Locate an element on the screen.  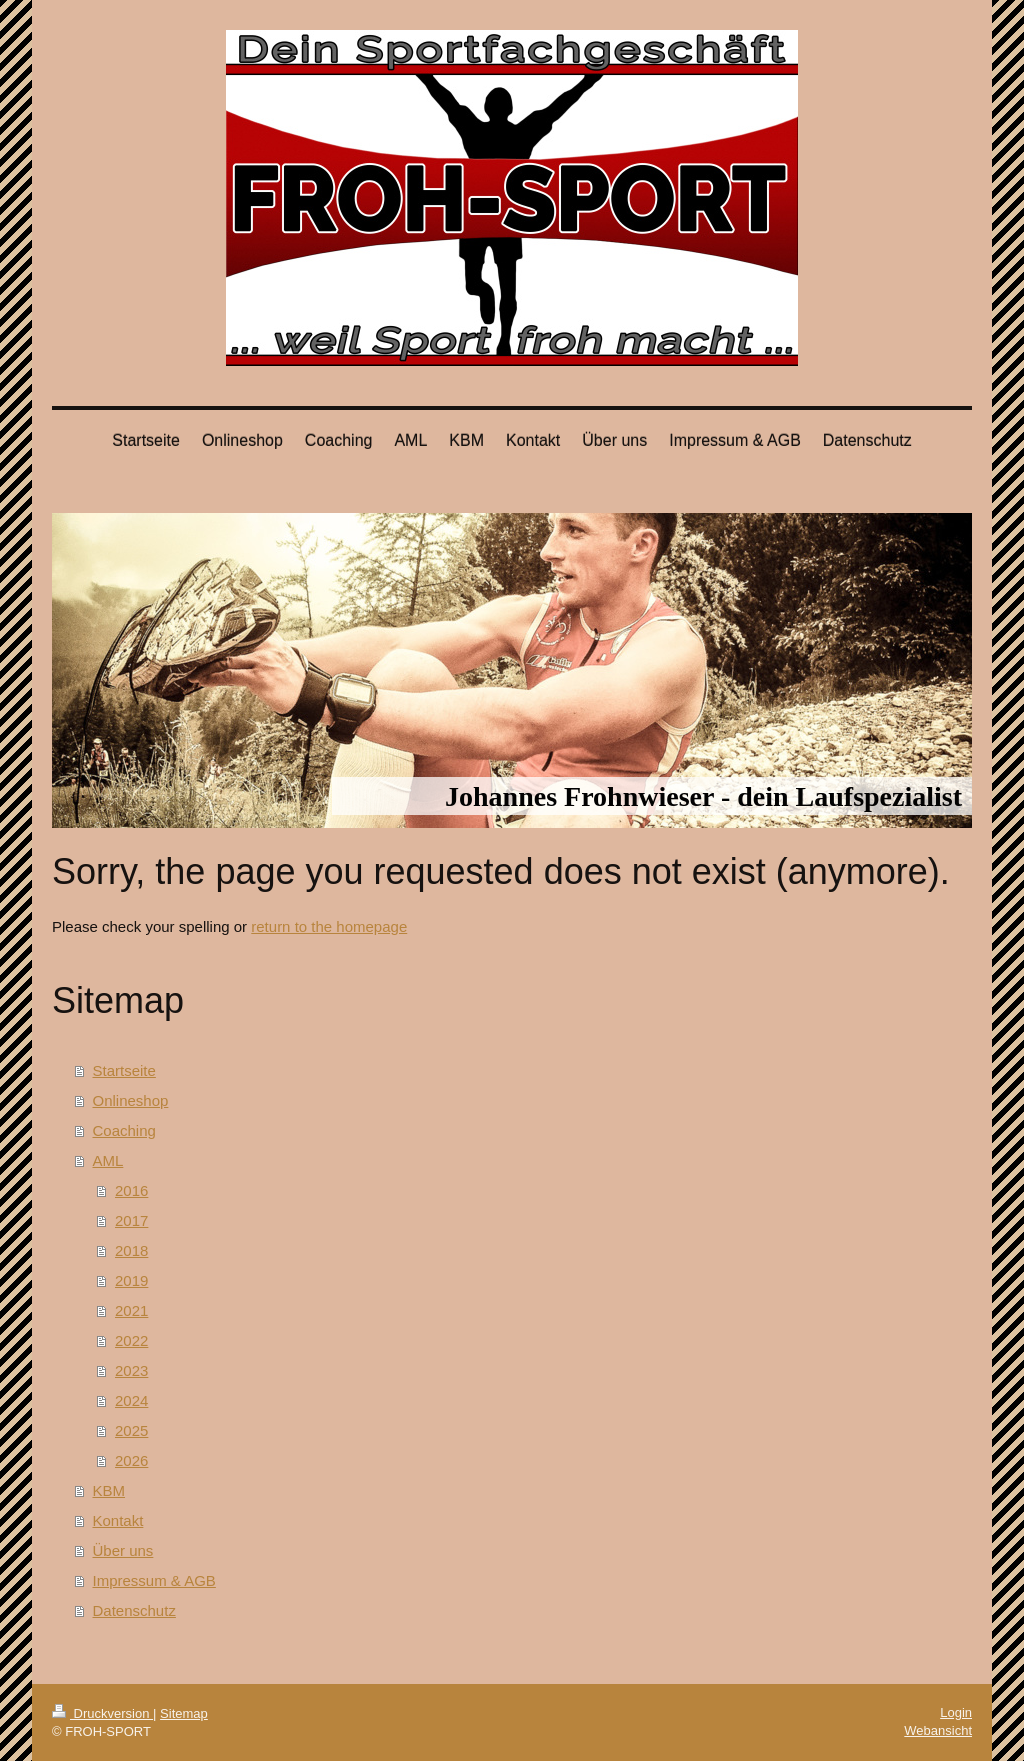
Onlineshop is located at coordinates (131, 1100).